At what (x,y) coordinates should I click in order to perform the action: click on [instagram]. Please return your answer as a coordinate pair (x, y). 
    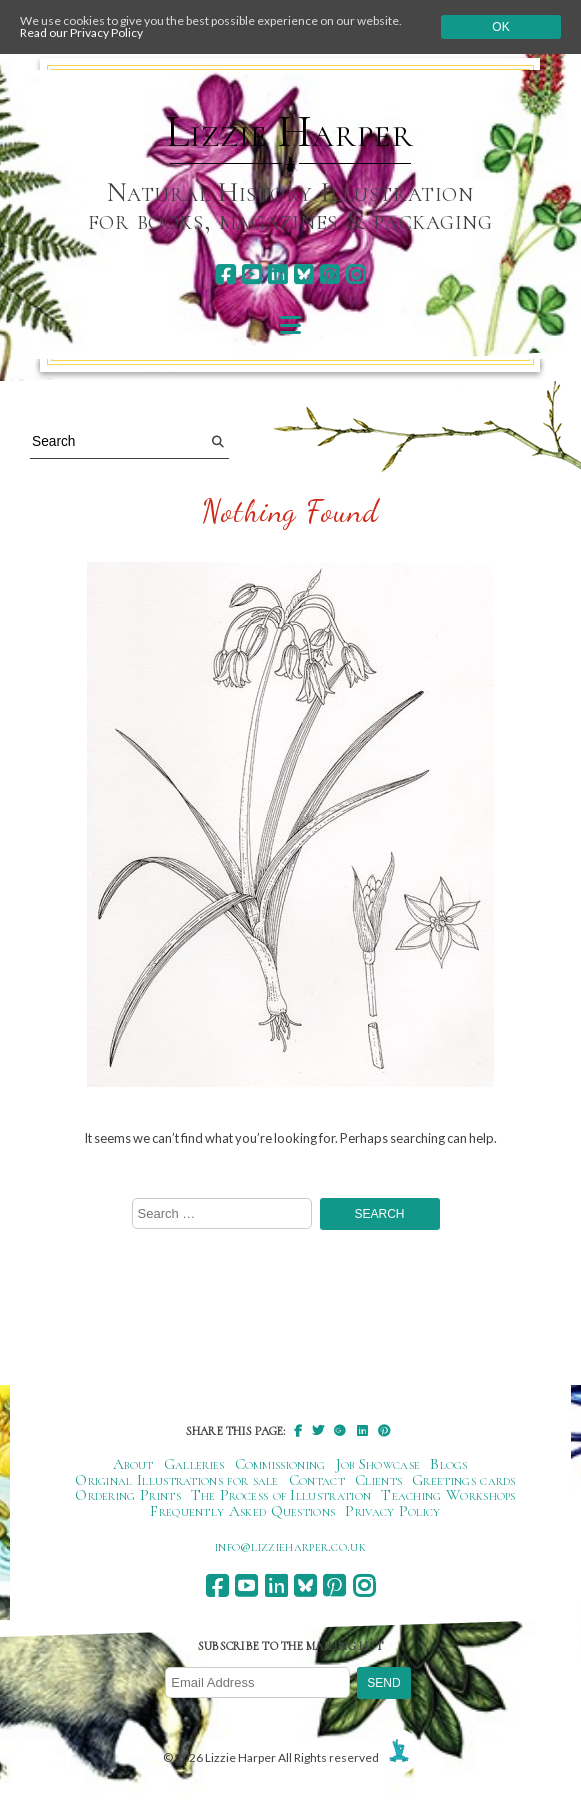
    Looking at the image, I should click on (355, 274).